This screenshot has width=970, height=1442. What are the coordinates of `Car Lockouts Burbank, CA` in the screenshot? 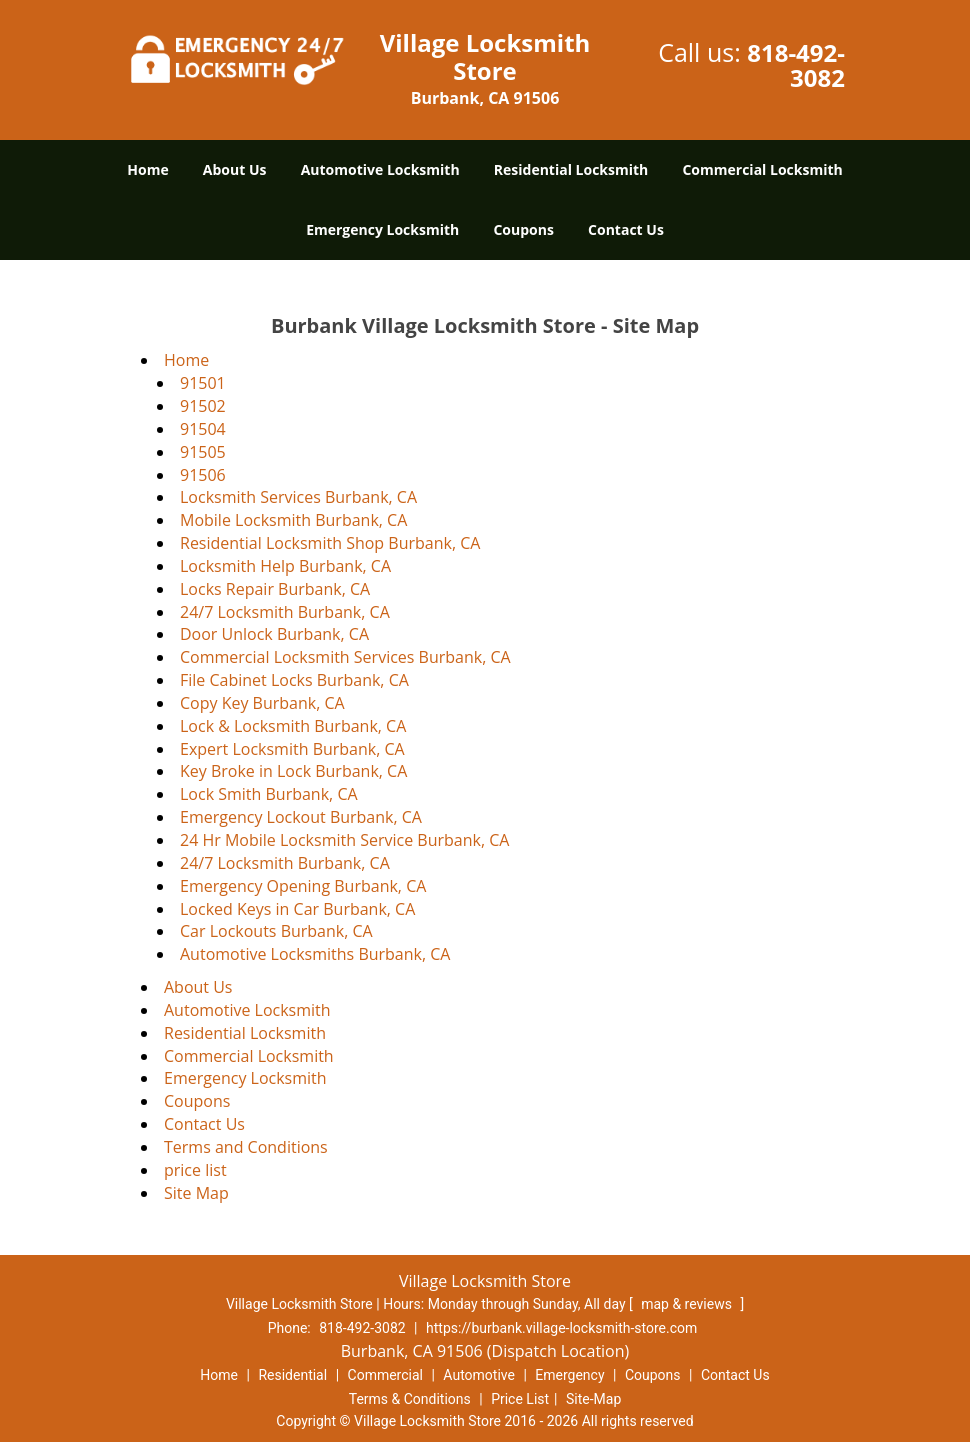 It's located at (276, 931).